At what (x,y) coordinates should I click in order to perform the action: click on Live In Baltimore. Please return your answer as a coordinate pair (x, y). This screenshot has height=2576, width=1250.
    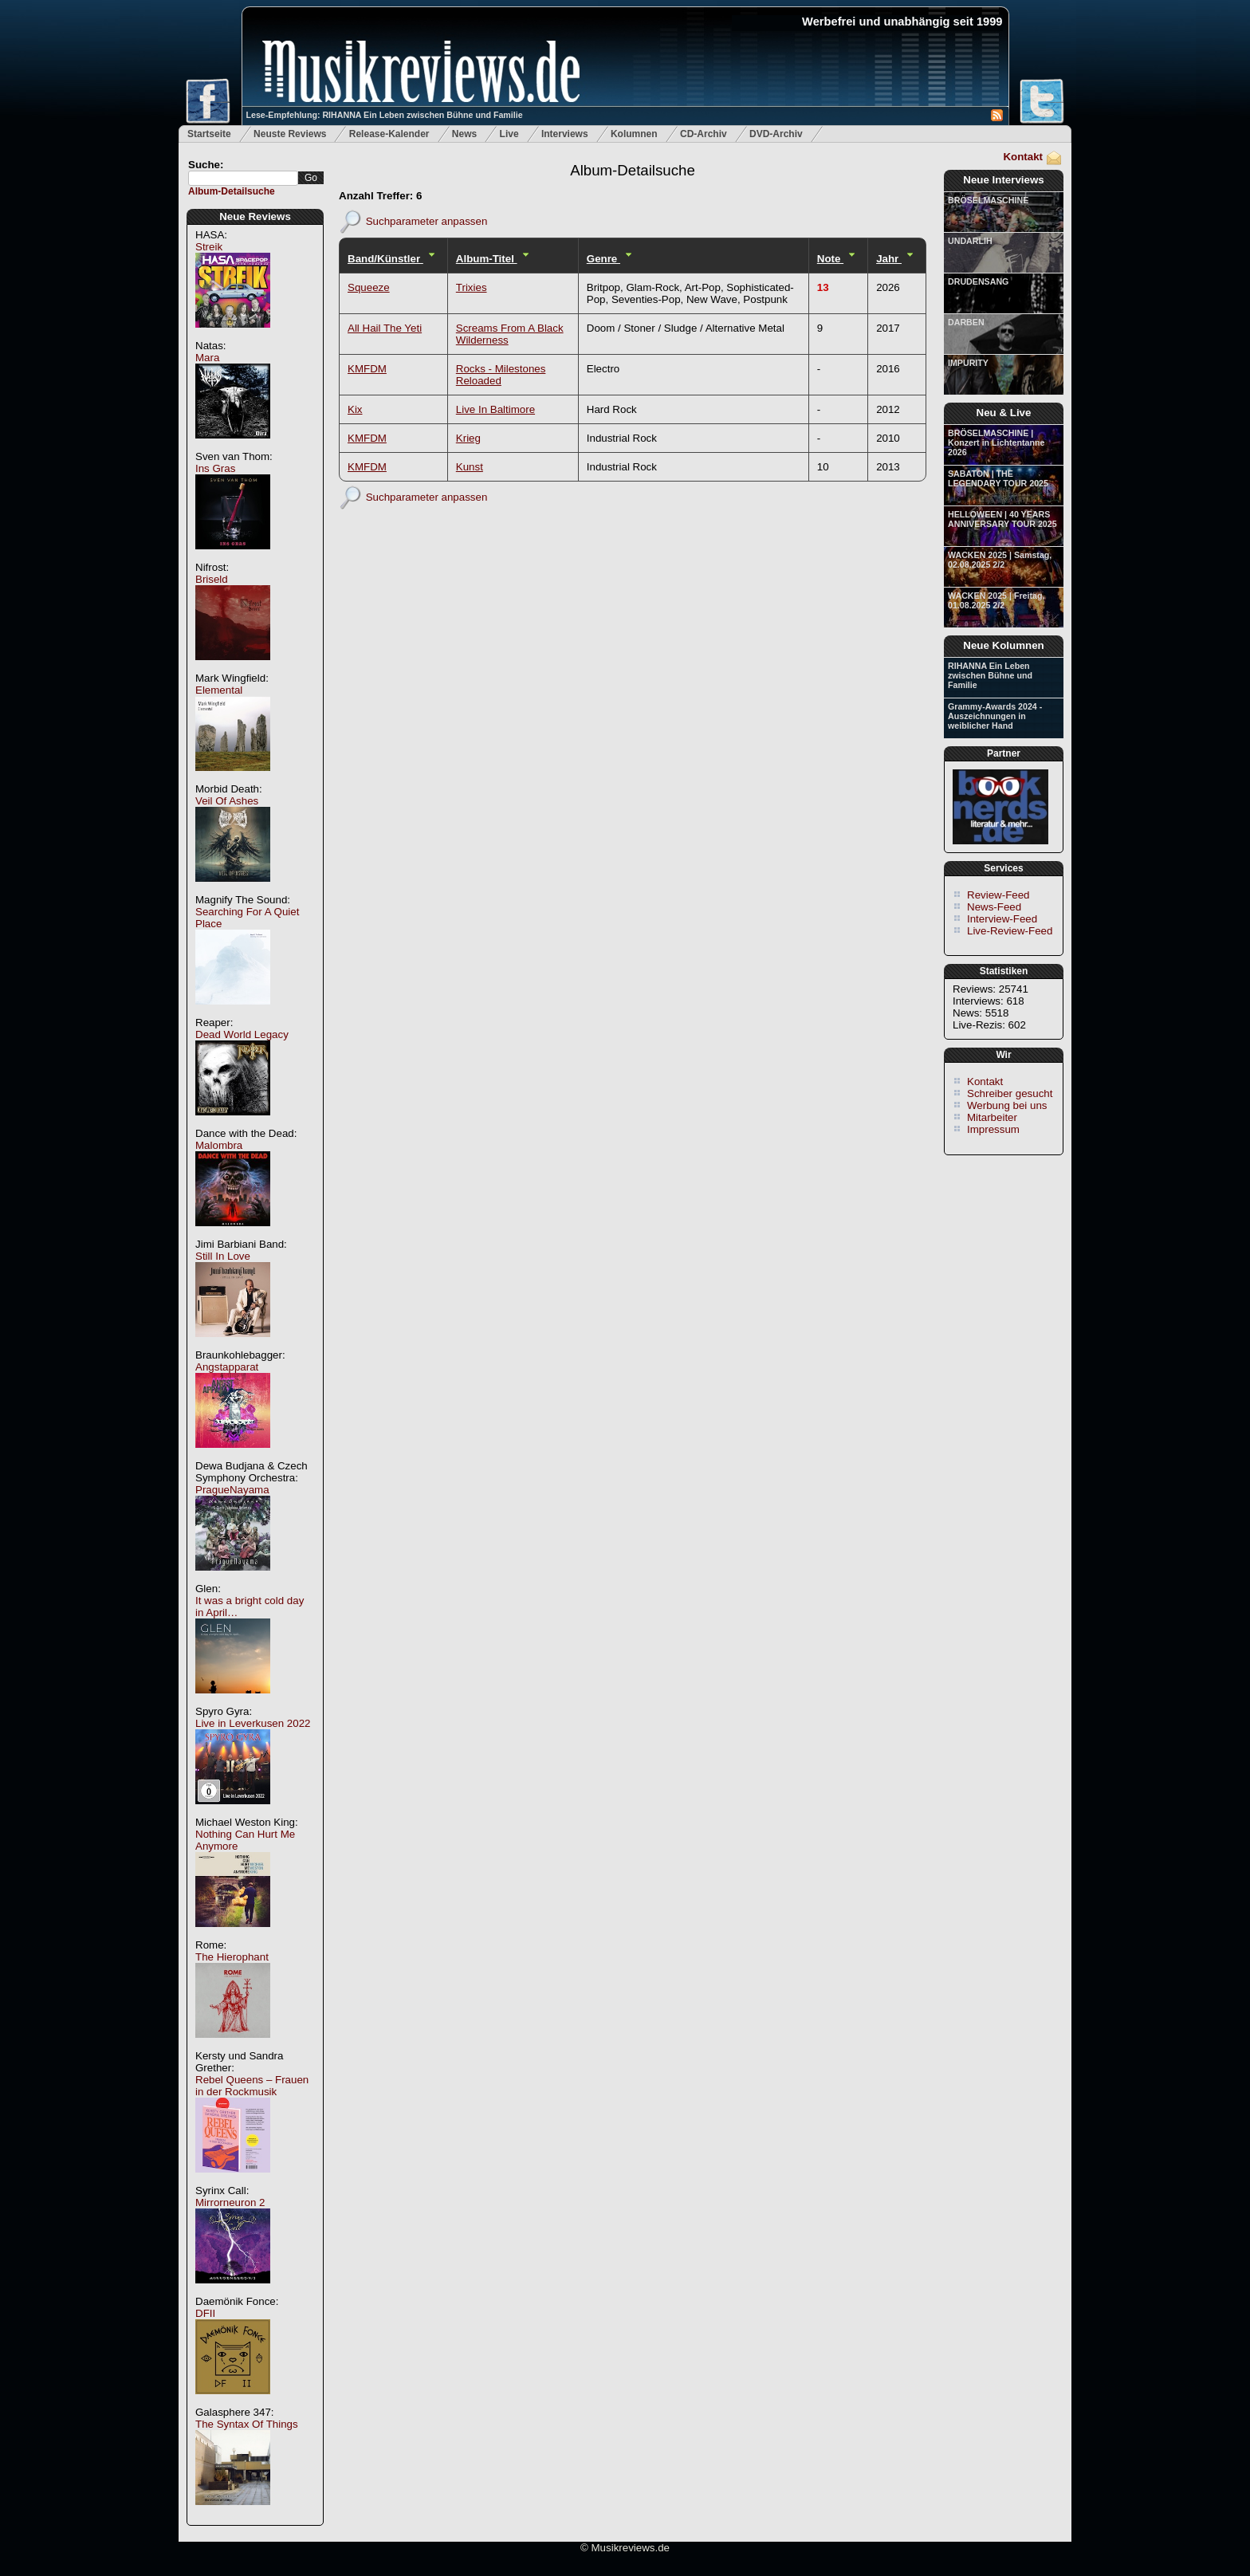
    Looking at the image, I should click on (495, 409).